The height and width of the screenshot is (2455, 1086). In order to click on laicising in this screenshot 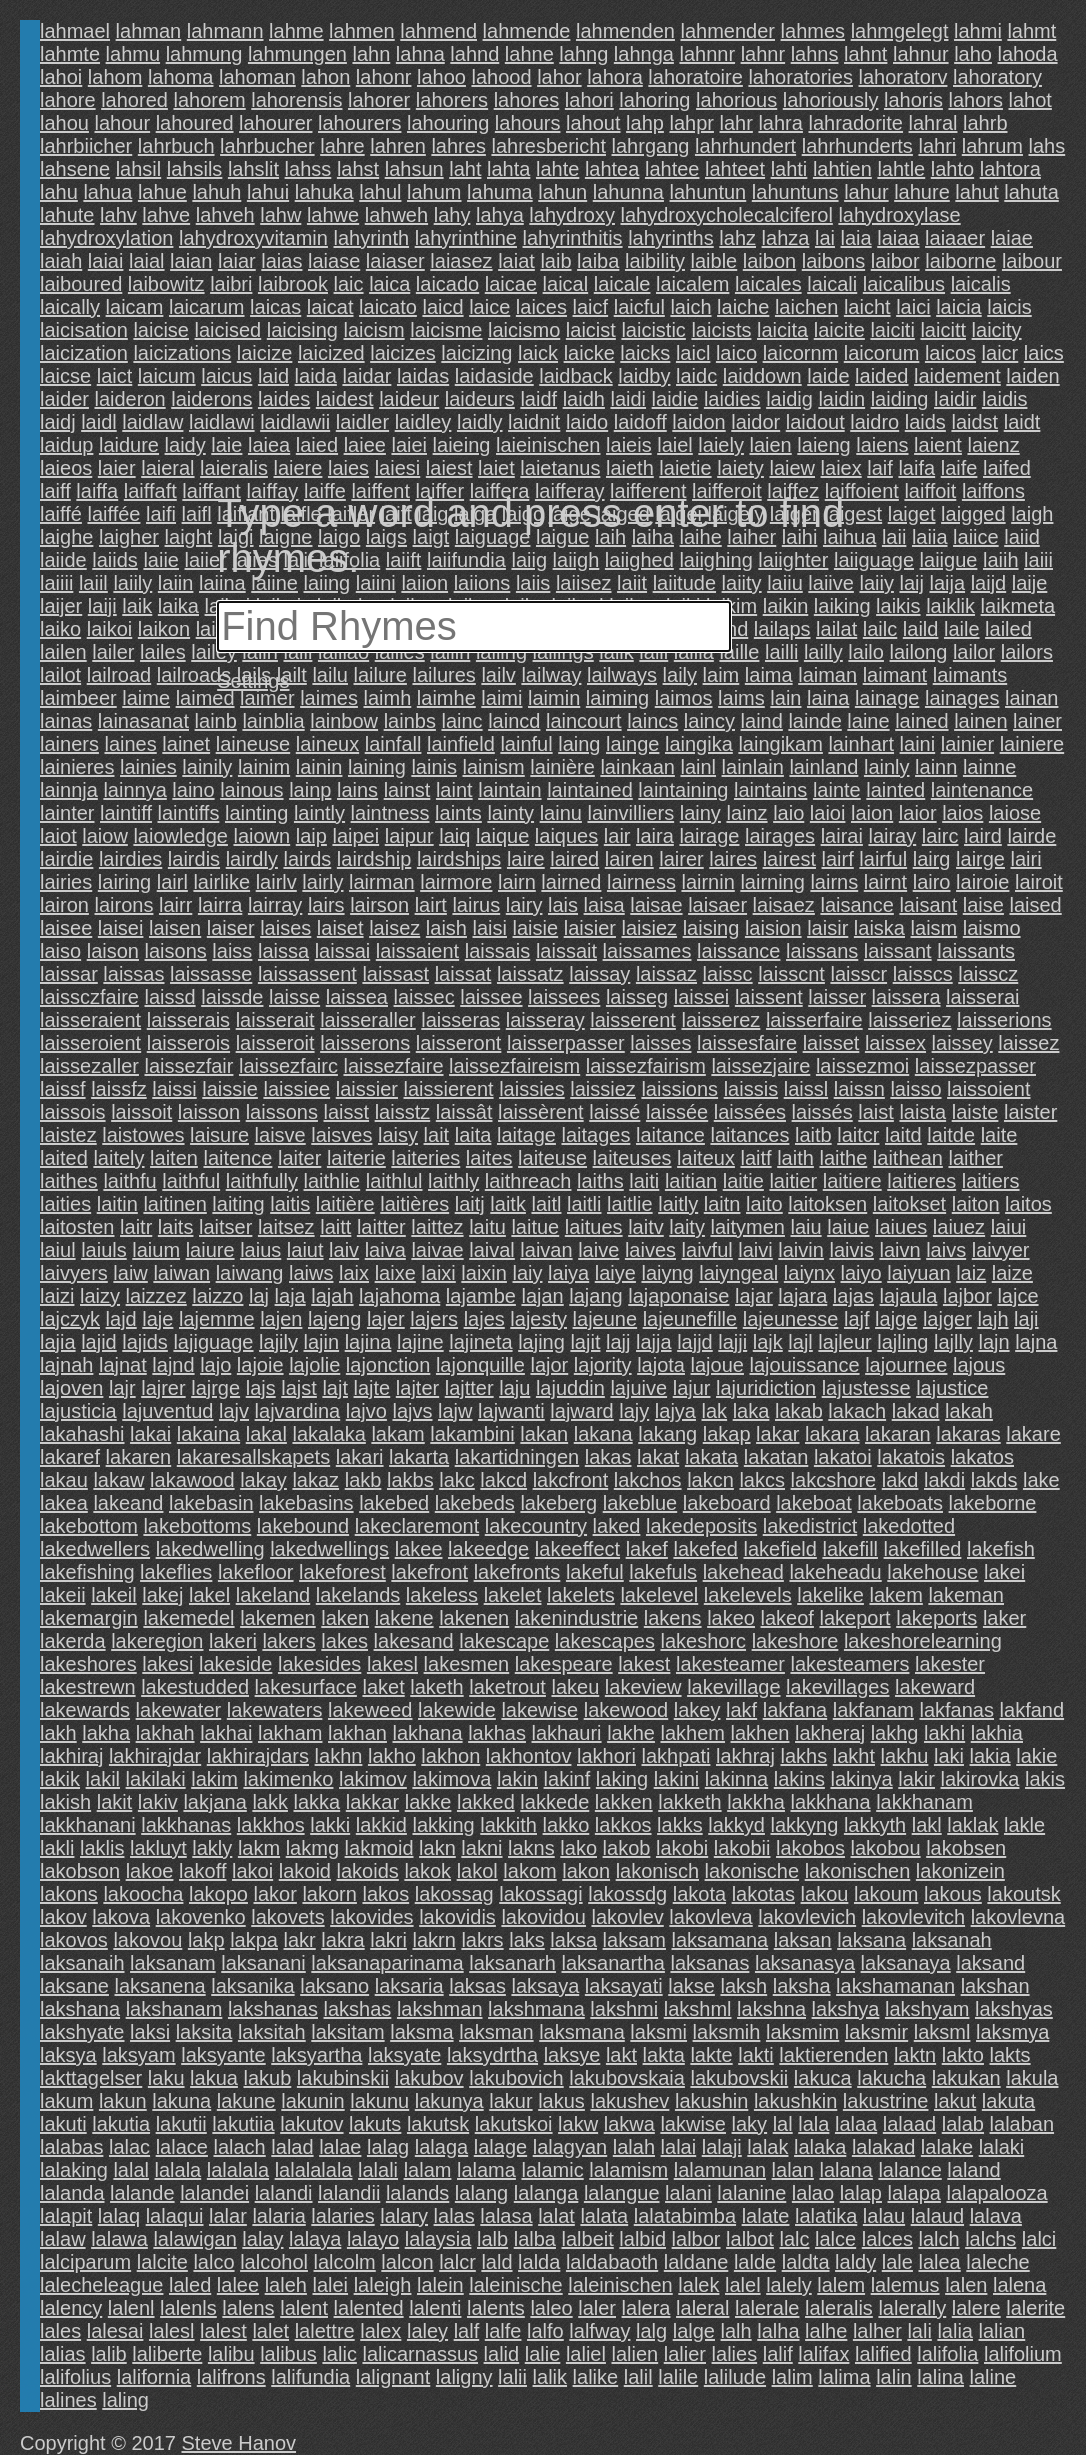, I will do `click(302, 330)`.